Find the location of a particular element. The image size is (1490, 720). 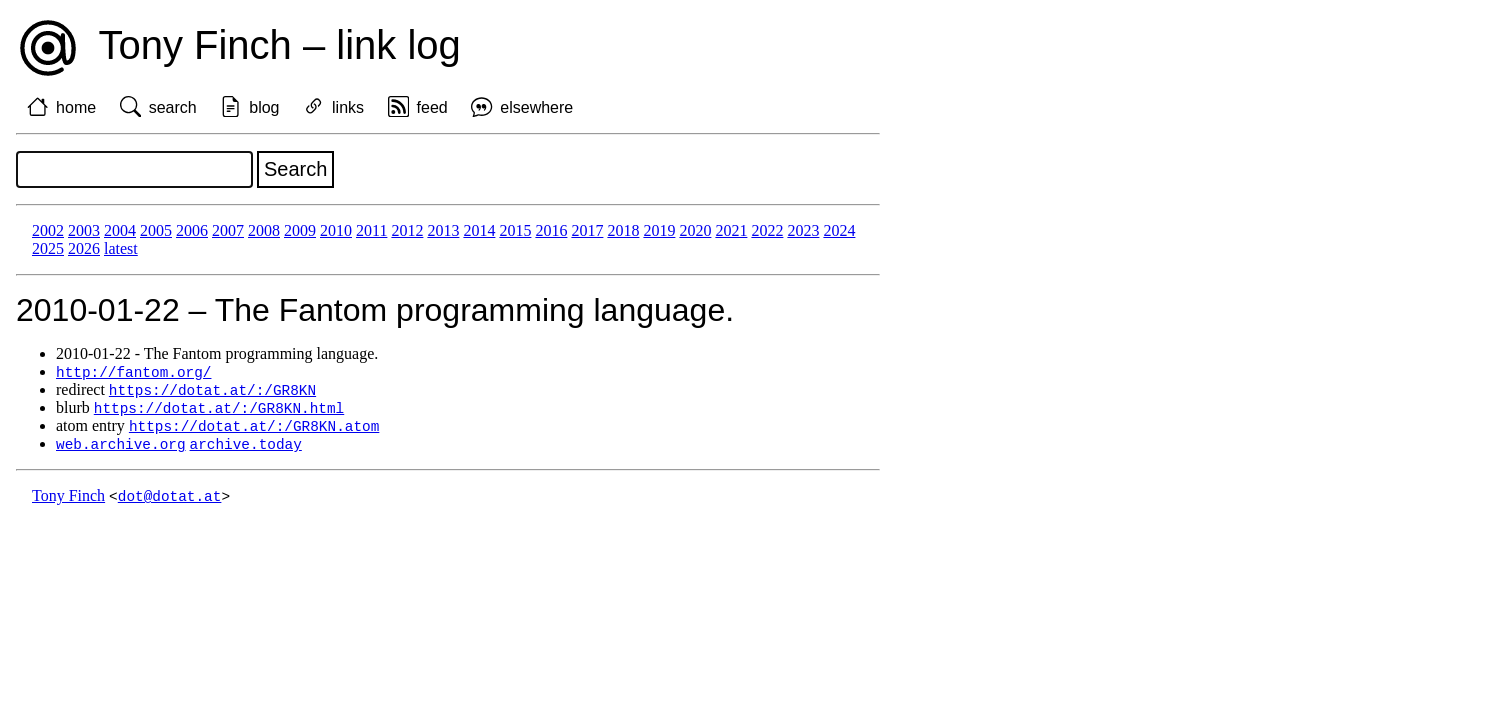

2006 is located at coordinates (192, 230).